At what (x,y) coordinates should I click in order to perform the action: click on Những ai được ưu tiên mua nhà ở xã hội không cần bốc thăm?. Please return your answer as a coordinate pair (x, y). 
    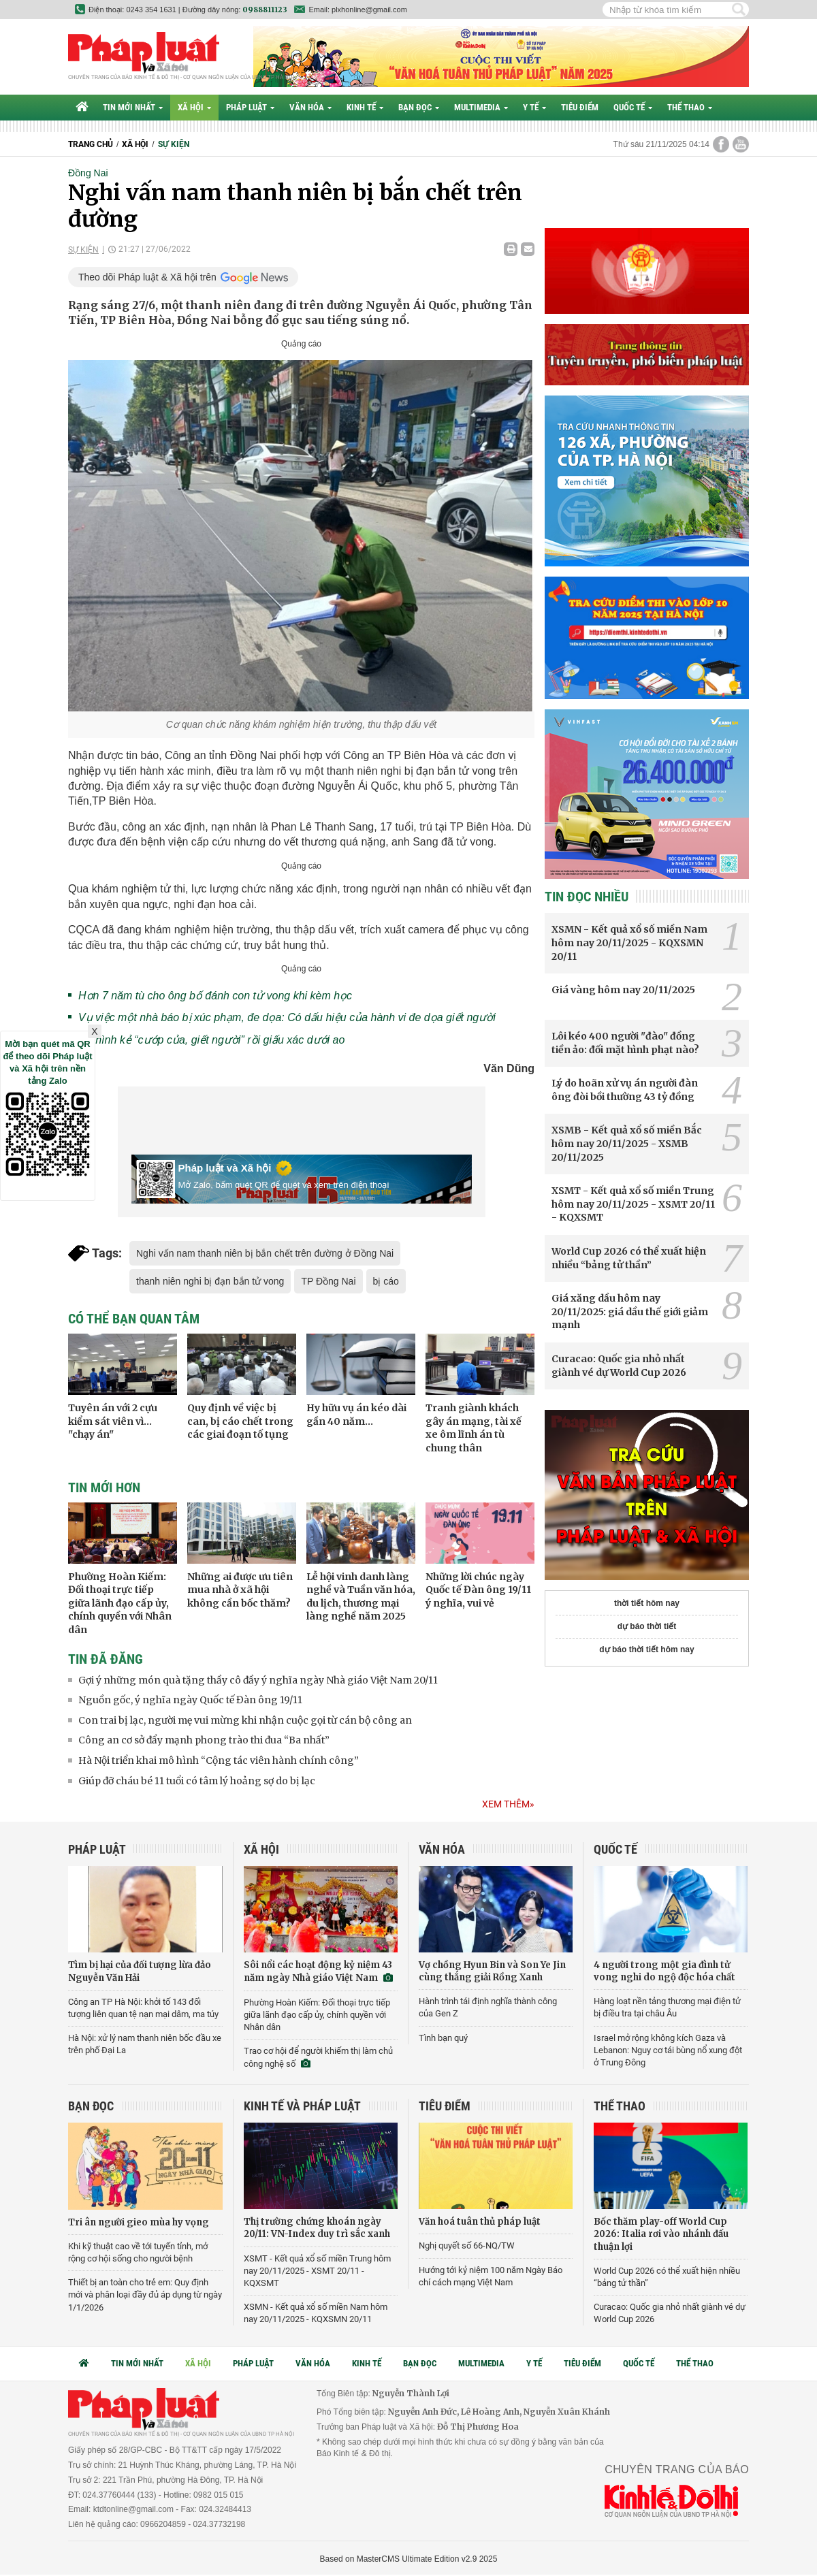
    Looking at the image, I should click on (240, 1590).